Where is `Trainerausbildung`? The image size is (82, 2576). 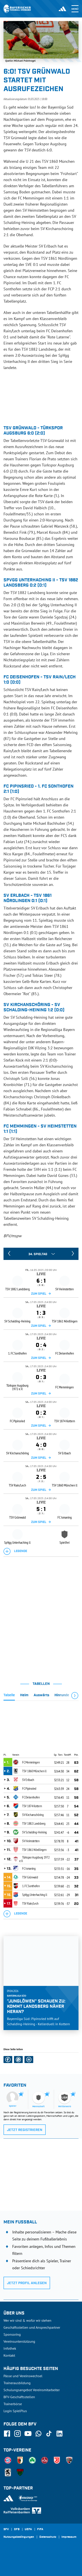 Trainerausbildung is located at coordinates (17, 2383).